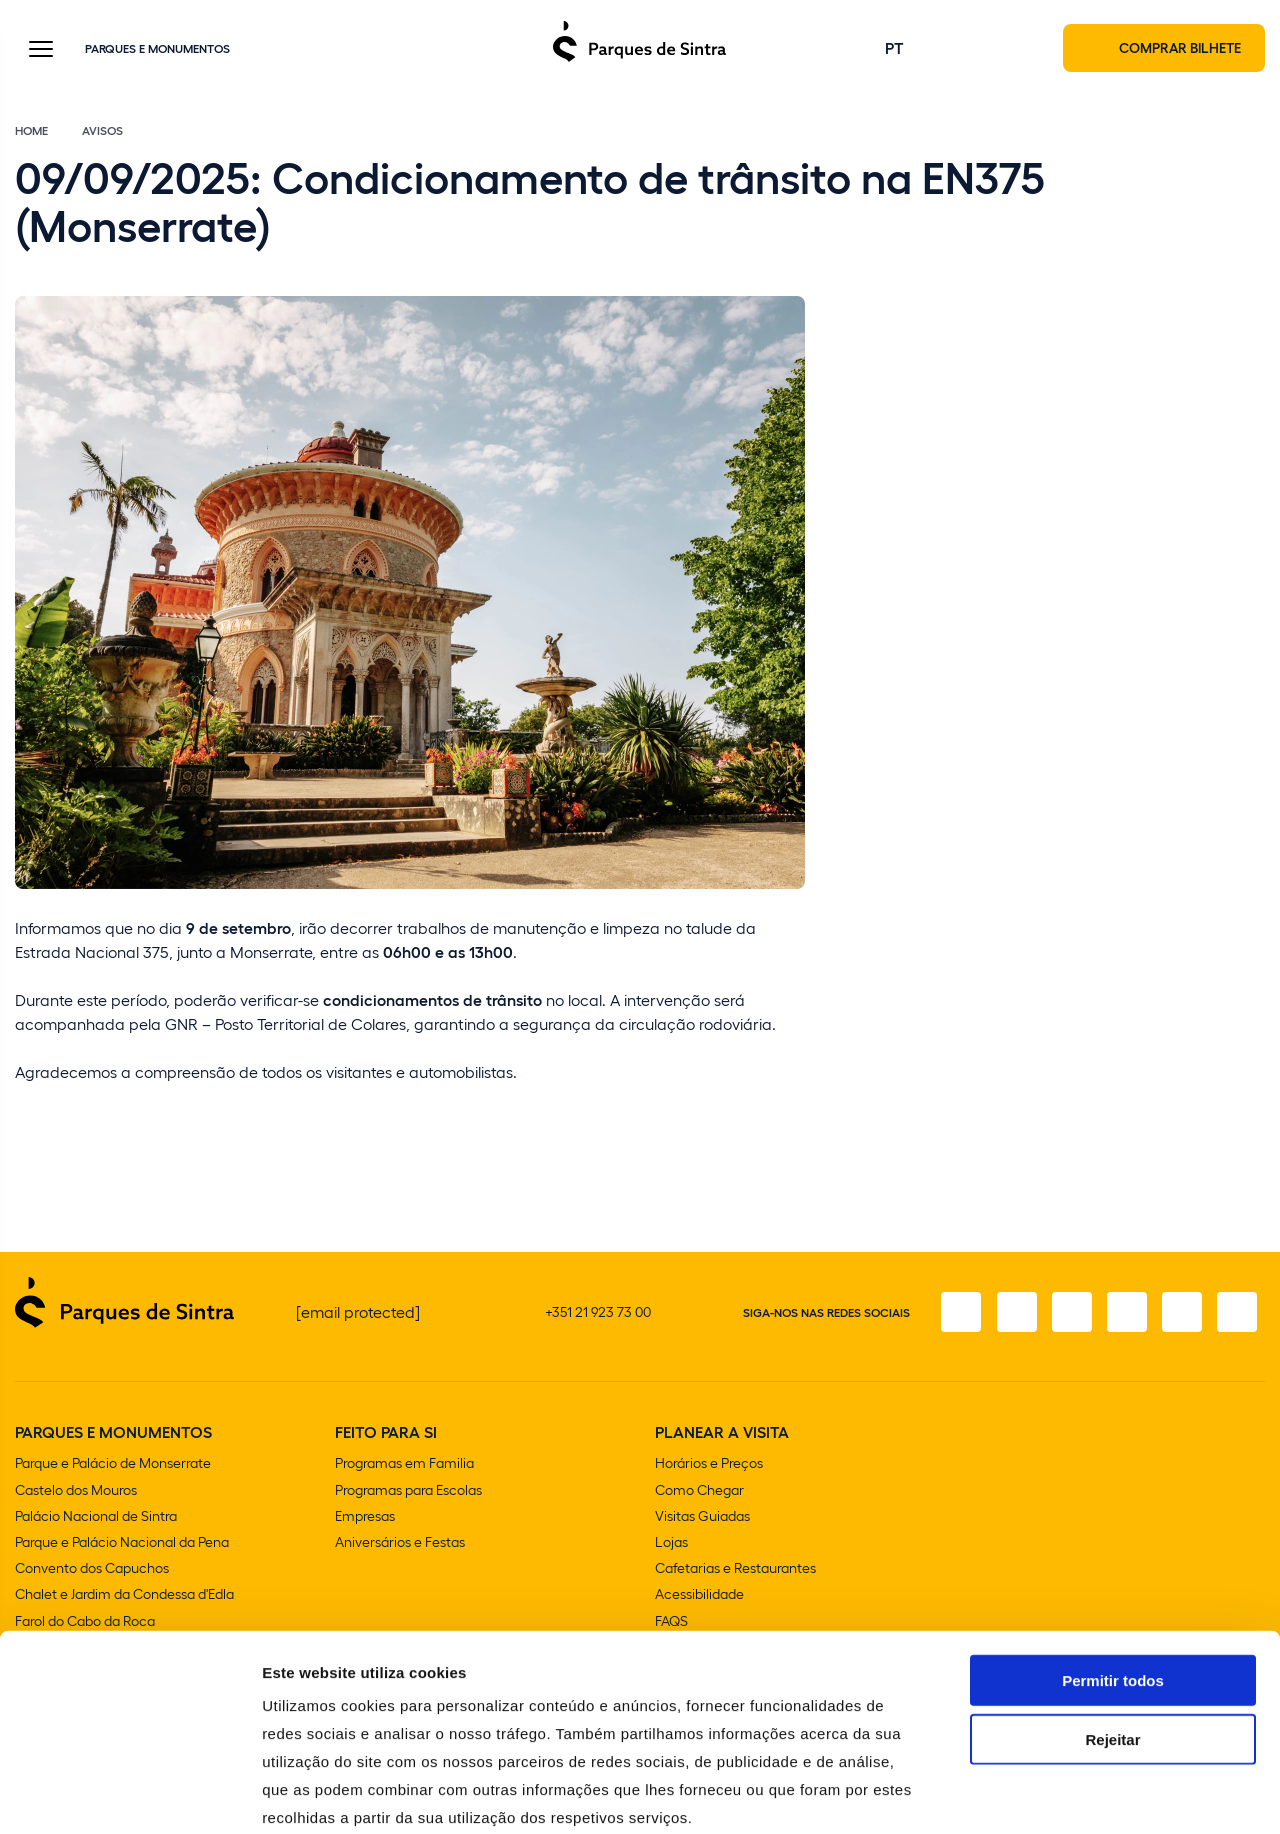  Describe the element at coordinates (102, 132) in the screenshot. I see `Avisos` at that location.